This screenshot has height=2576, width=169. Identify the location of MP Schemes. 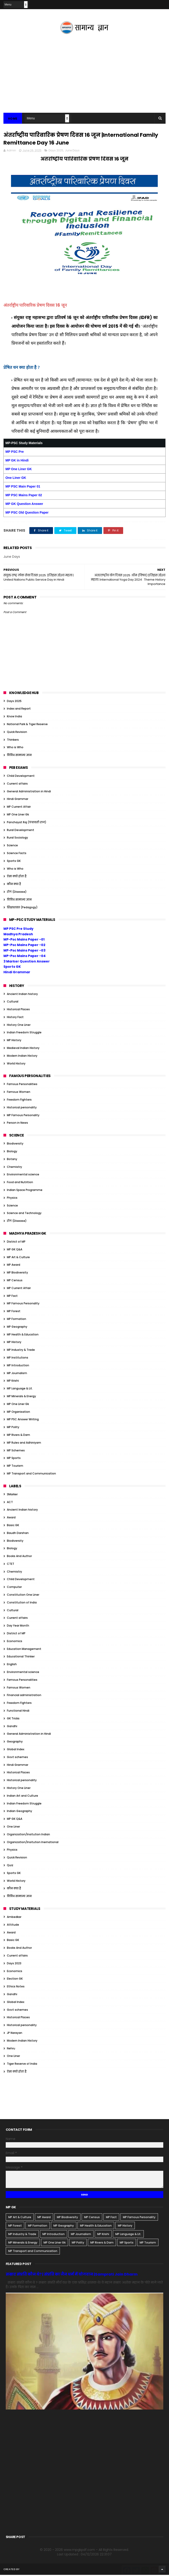
(16, 1451).